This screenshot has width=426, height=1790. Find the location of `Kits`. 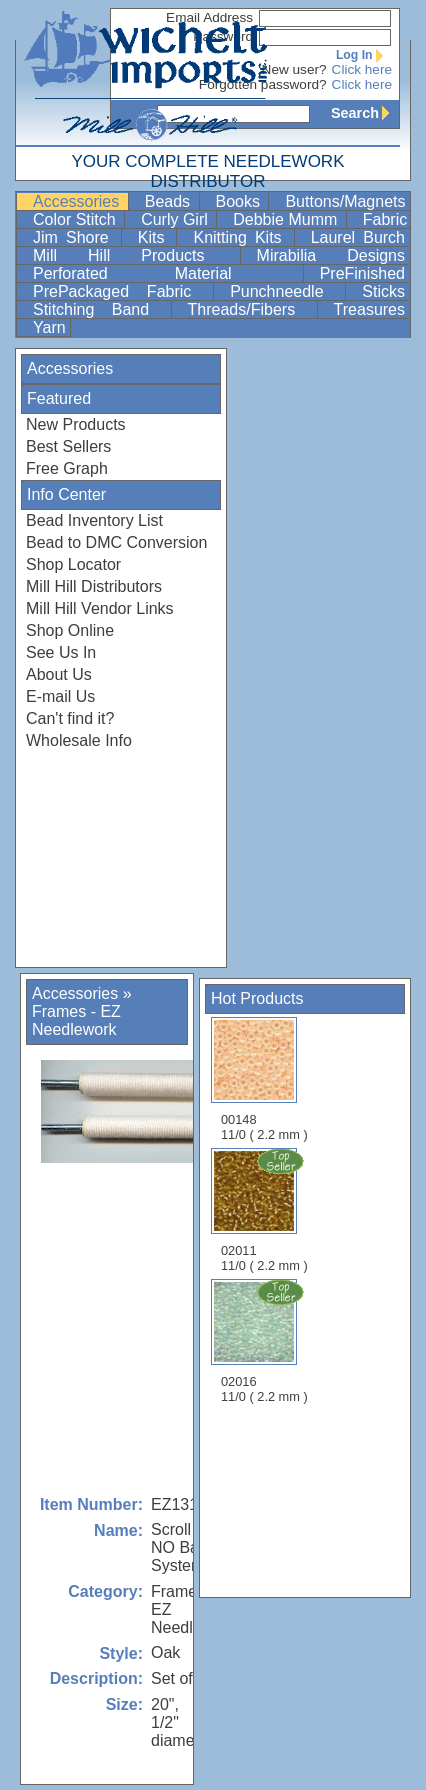

Kits is located at coordinates (155, 237).